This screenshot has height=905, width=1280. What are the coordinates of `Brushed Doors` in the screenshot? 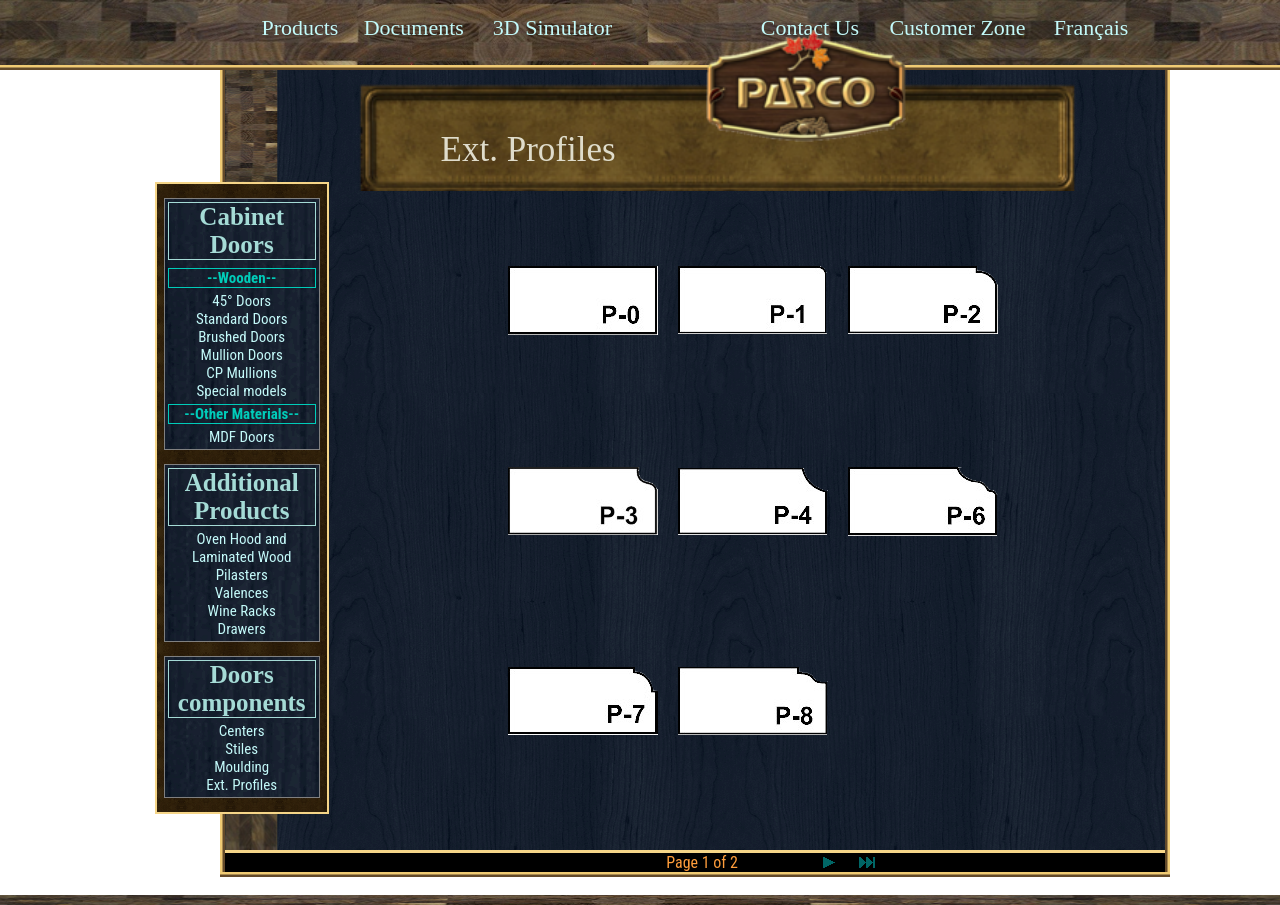 It's located at (241, 337).